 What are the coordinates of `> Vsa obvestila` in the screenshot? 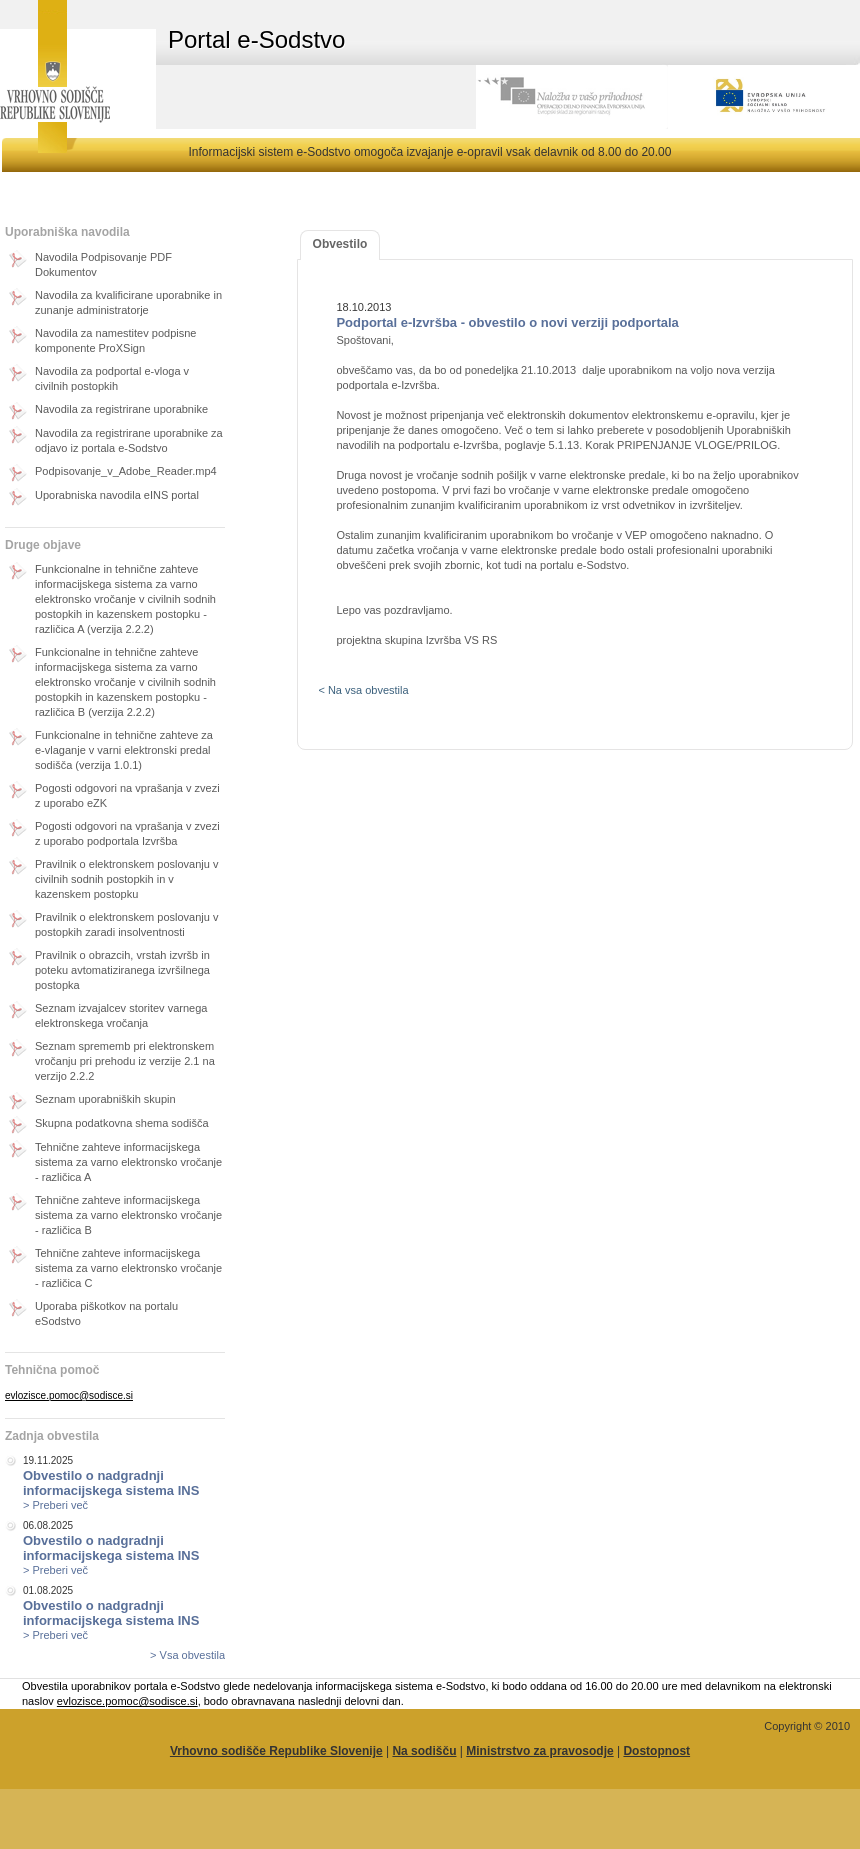 It's located at (187, 1655).